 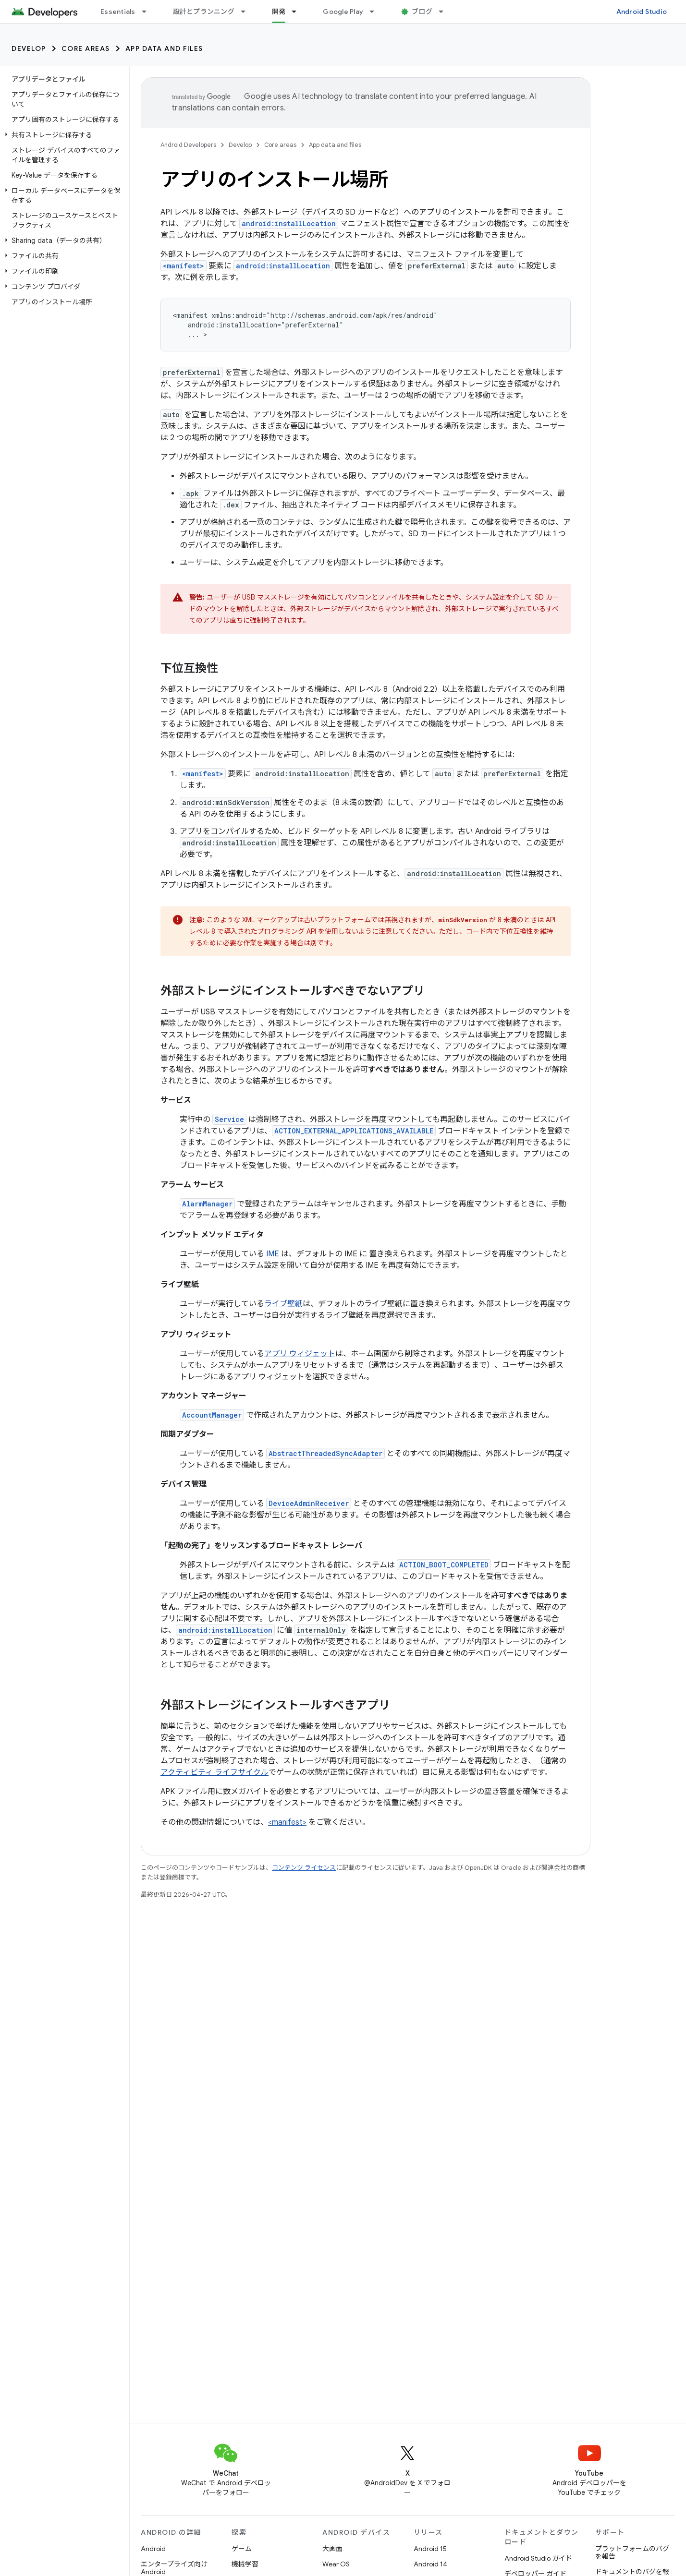 I want to click on Service, so click(x=229, y=1119).